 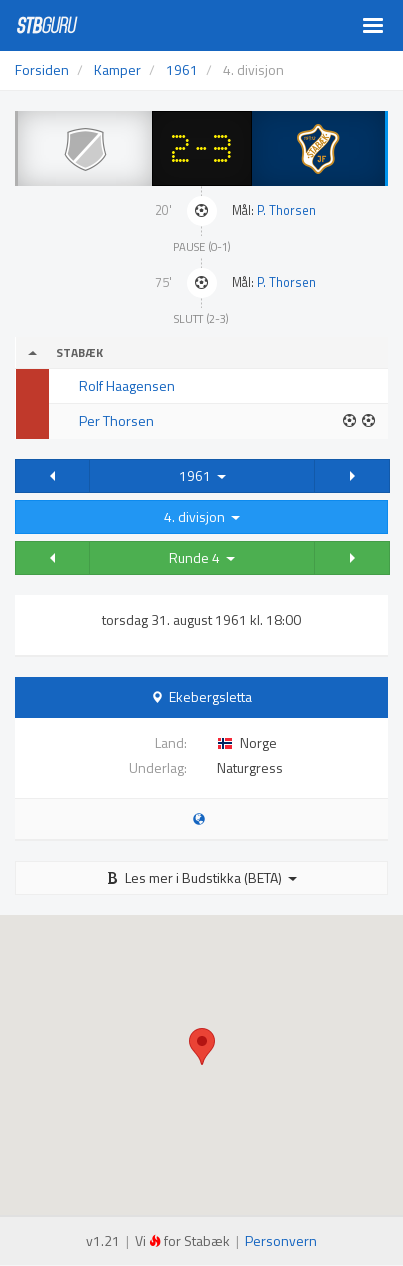 What do you see at coordinates (42, 69) in the screenshot?
I see `Forsiden` at bounding box center [42, 69].